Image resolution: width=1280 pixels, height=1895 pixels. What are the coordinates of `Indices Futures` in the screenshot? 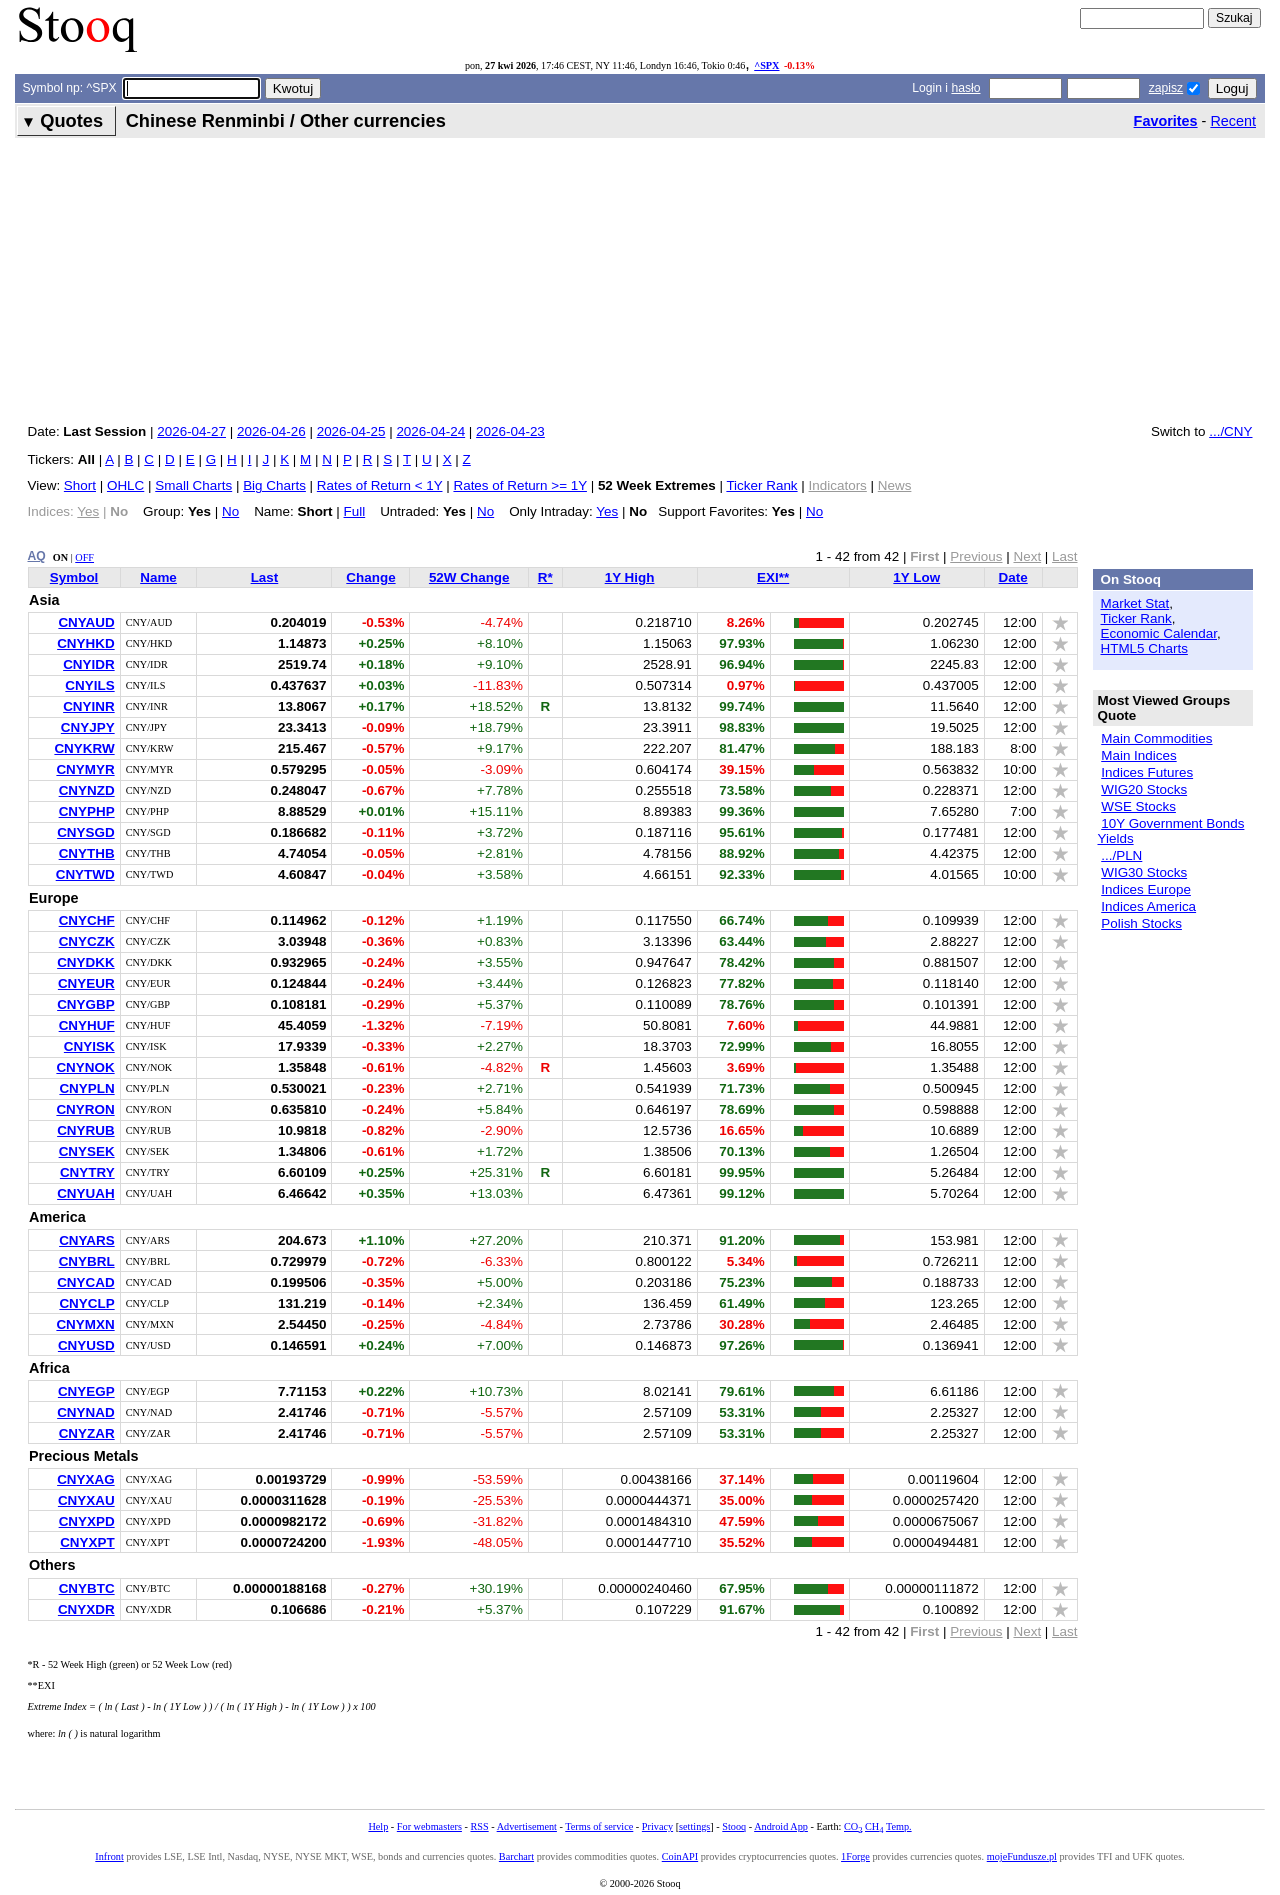 It's located at (1147, 772).